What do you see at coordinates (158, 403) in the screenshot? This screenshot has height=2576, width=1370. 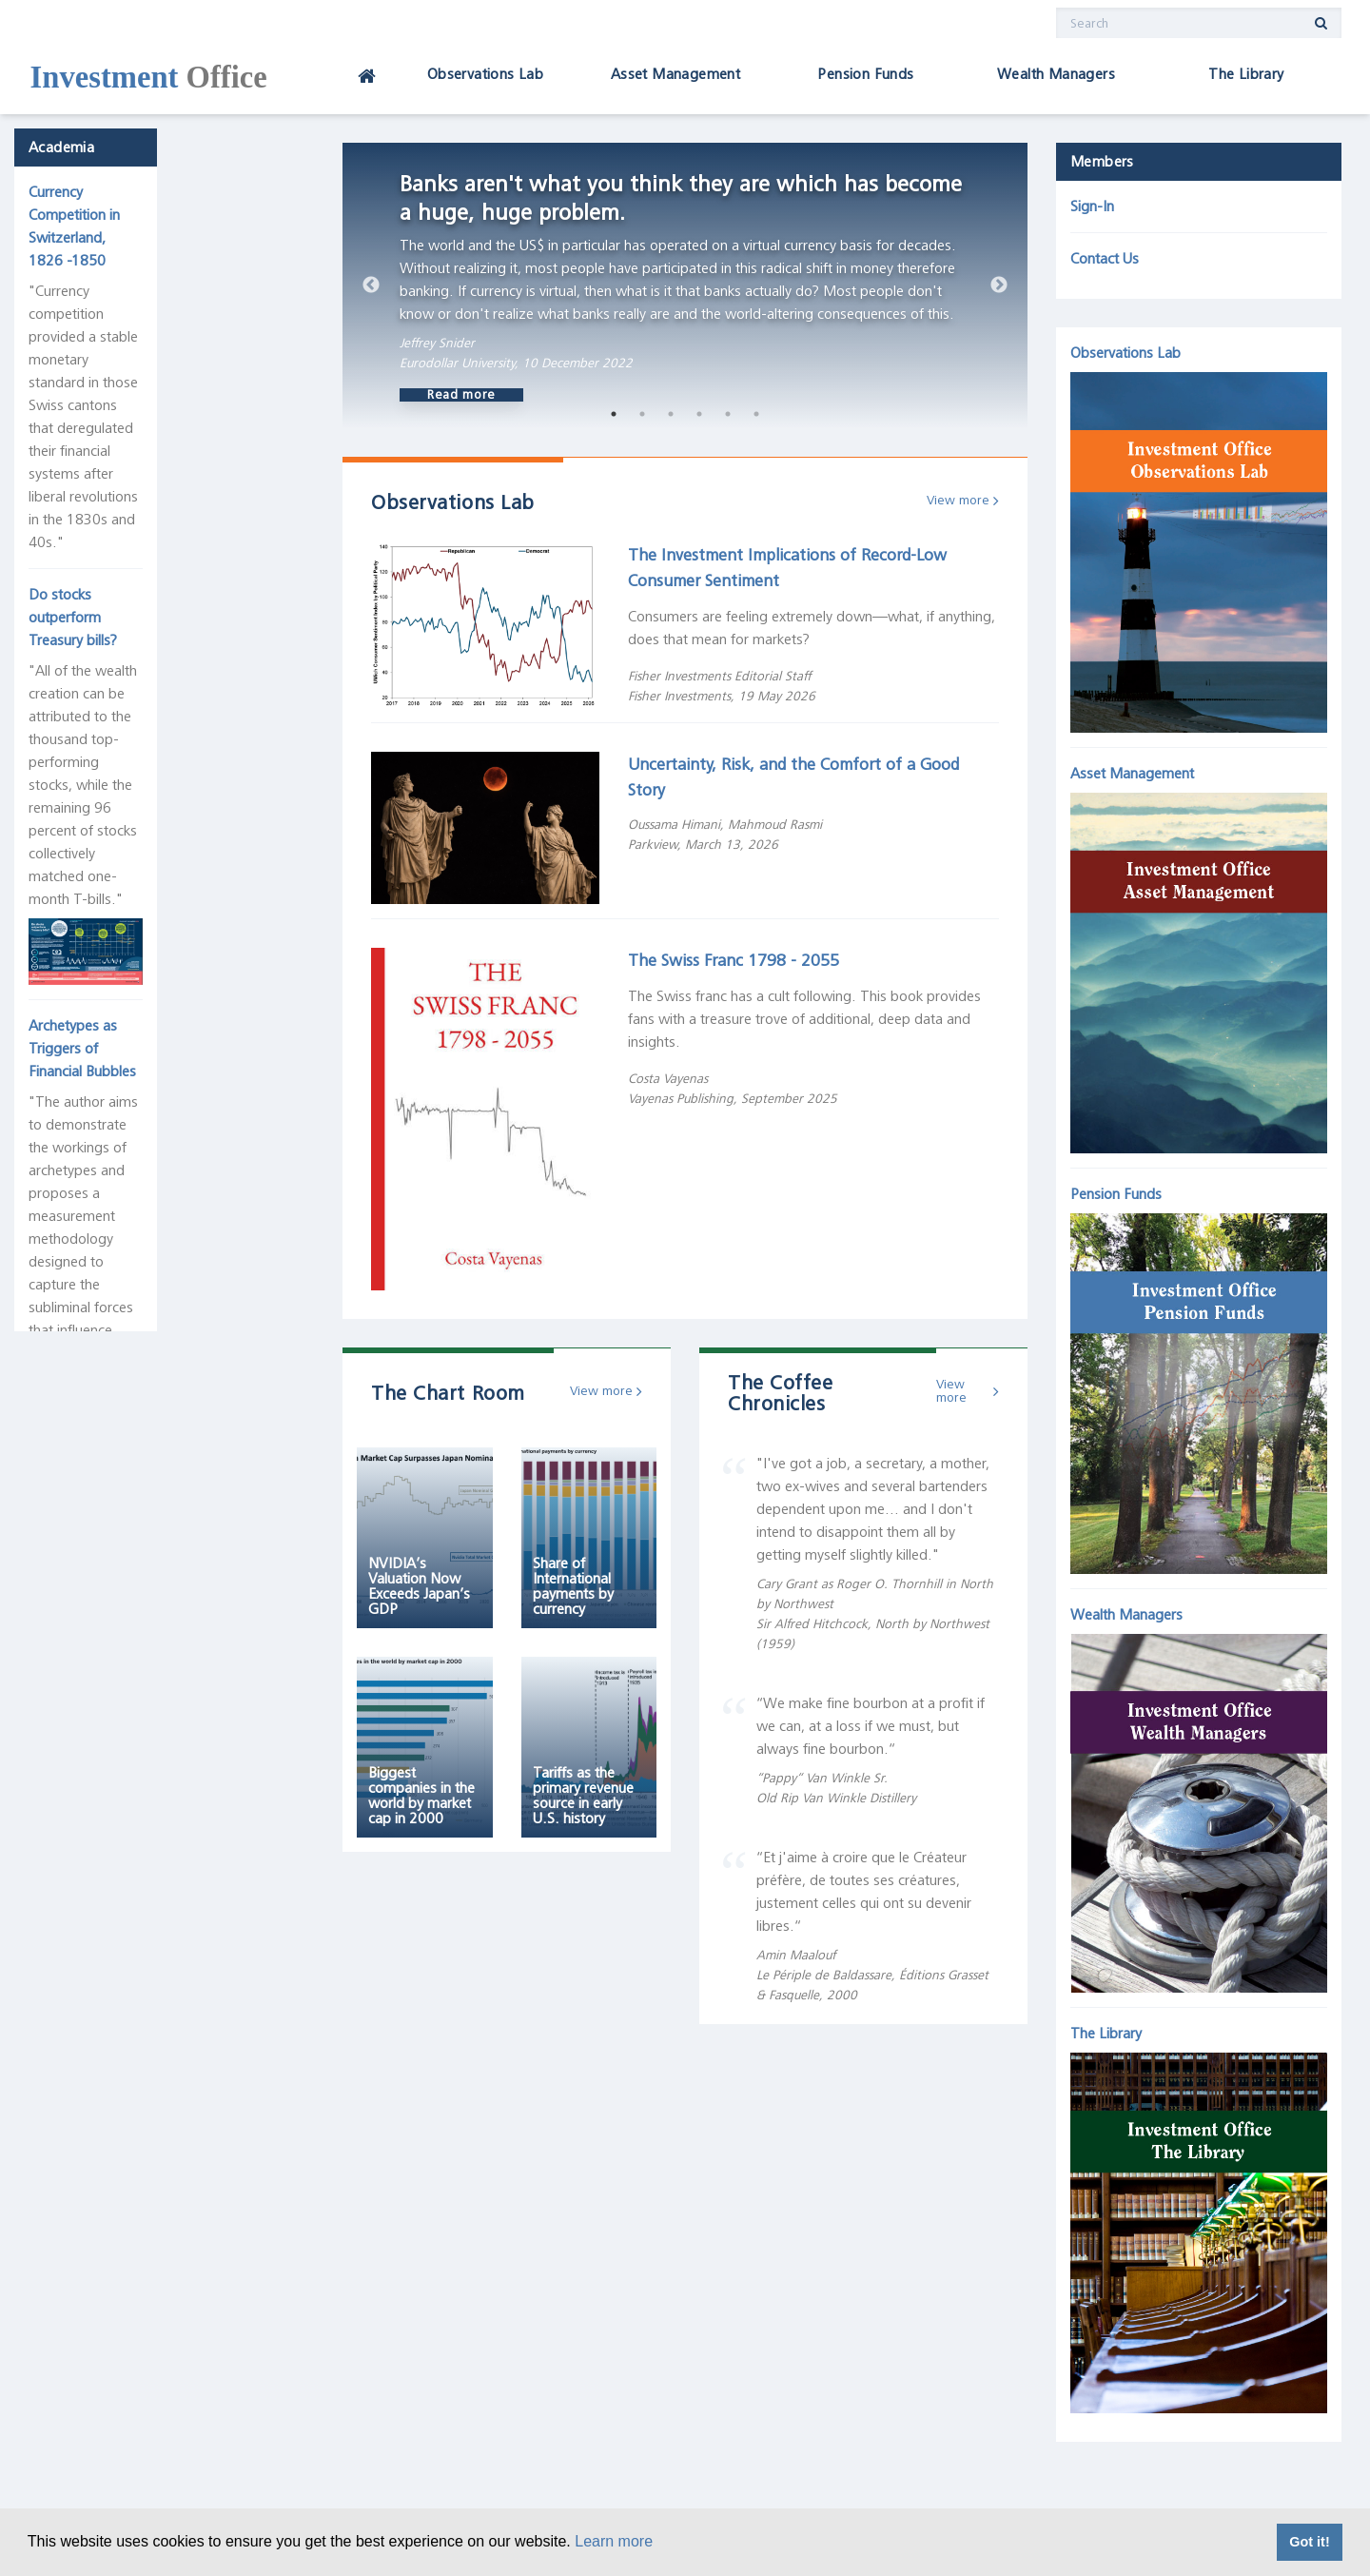 I see `Do stocks outperform Treasury bills?` at bounding box center [158, 403].